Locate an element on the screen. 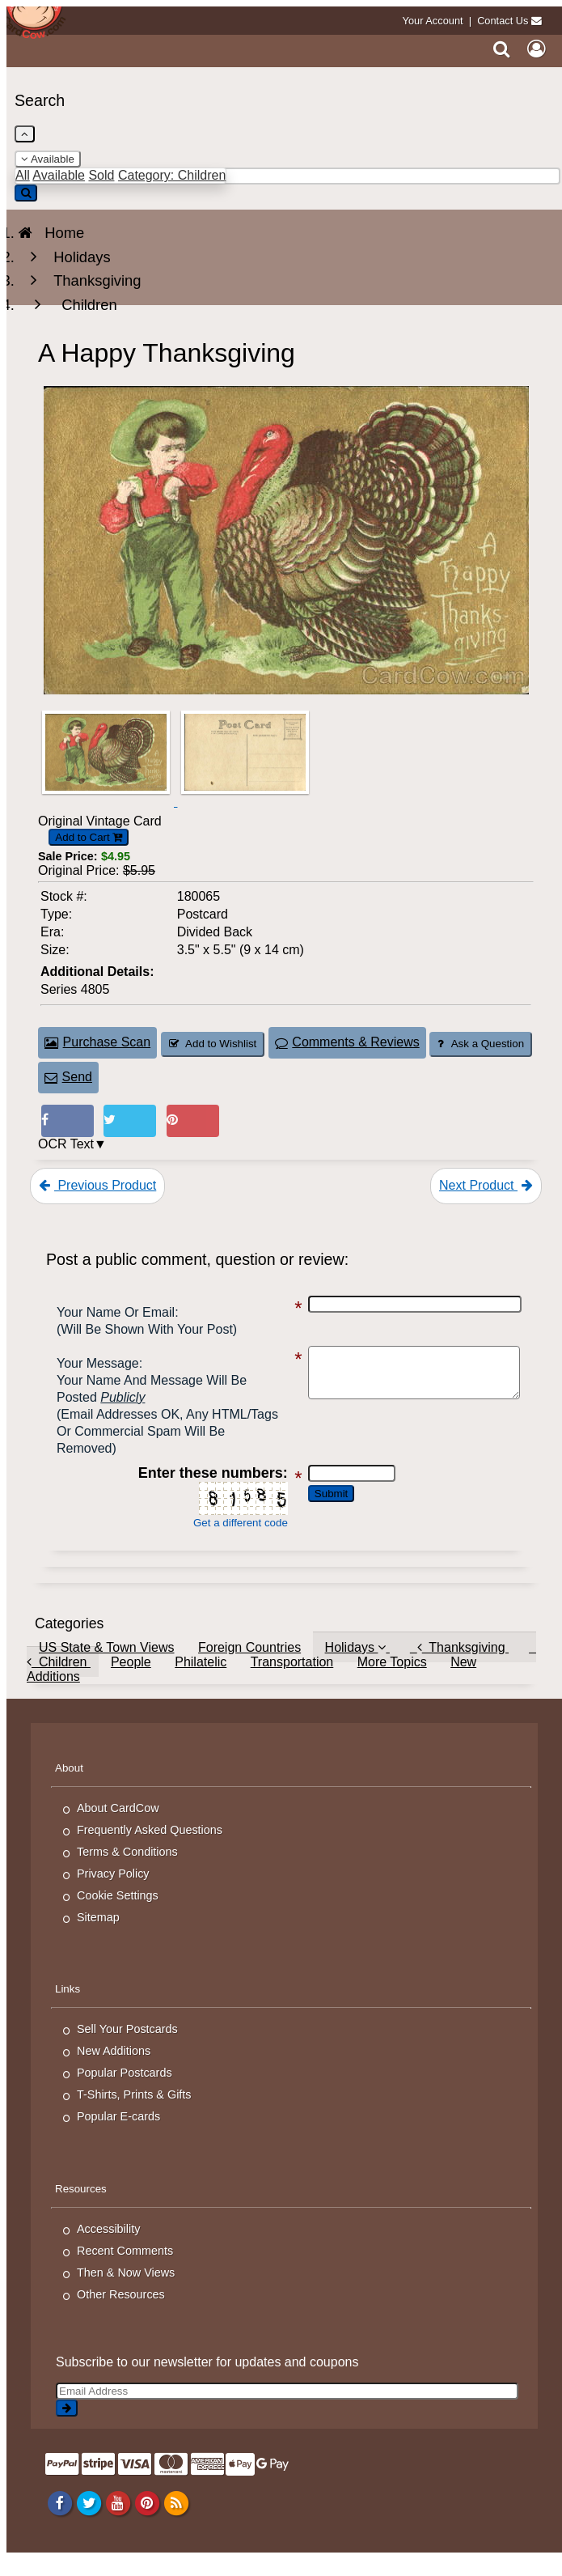 The width and height of the screenshot is (562, 2576). Terms & Conditions is located at coordinates (127, 1868).